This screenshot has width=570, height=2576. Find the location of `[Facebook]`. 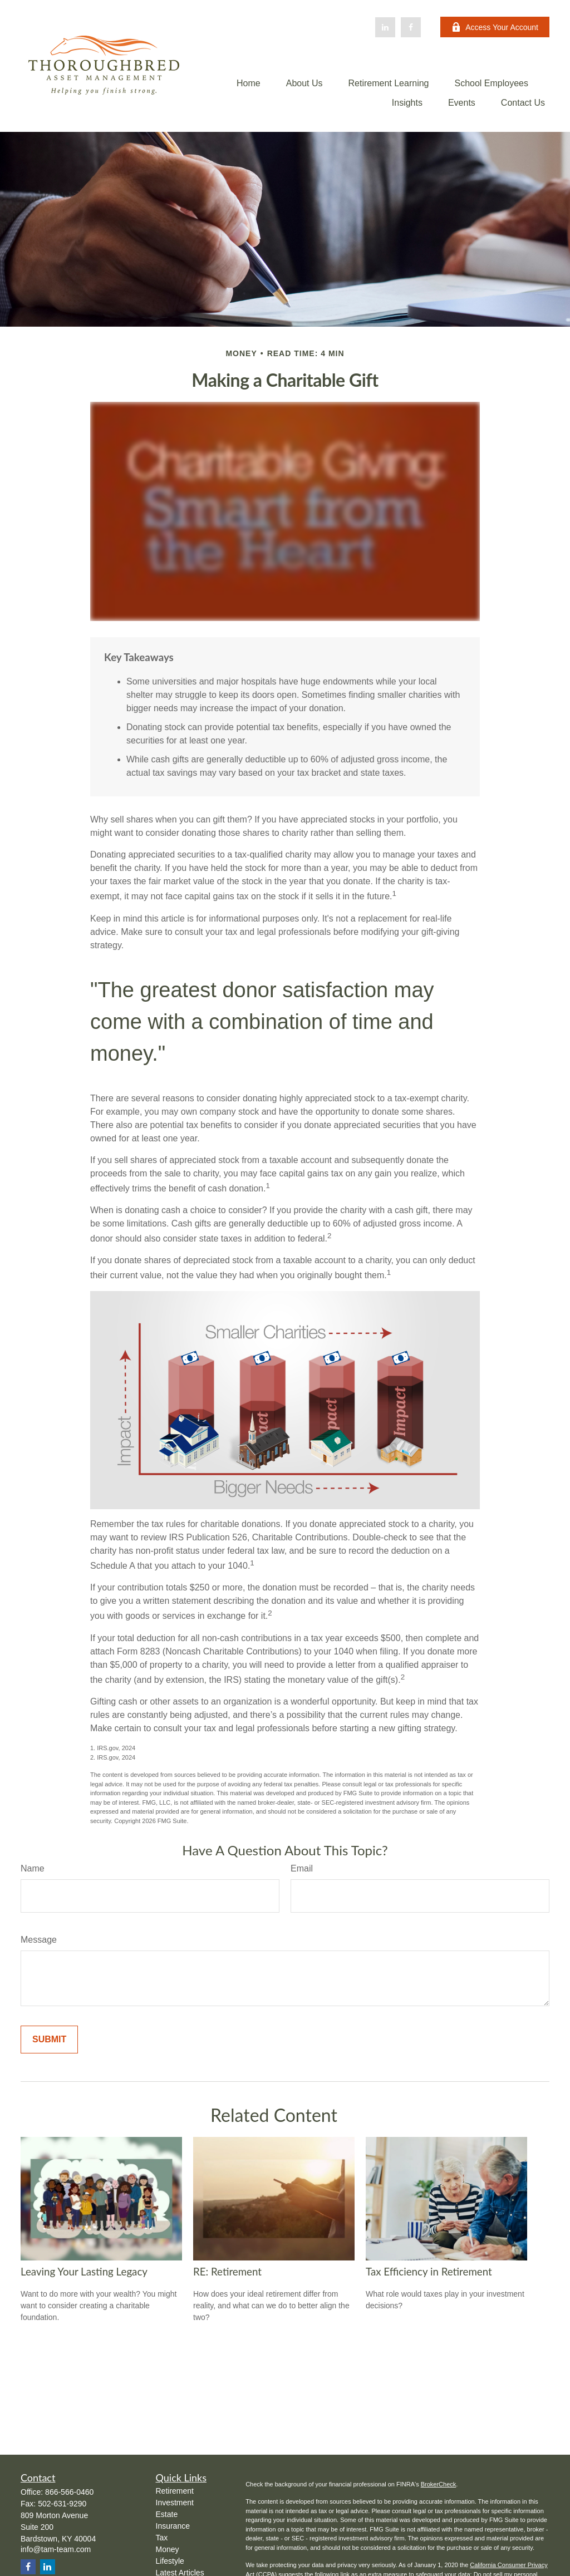

[Facebook] is located at coordinates (411, 27).